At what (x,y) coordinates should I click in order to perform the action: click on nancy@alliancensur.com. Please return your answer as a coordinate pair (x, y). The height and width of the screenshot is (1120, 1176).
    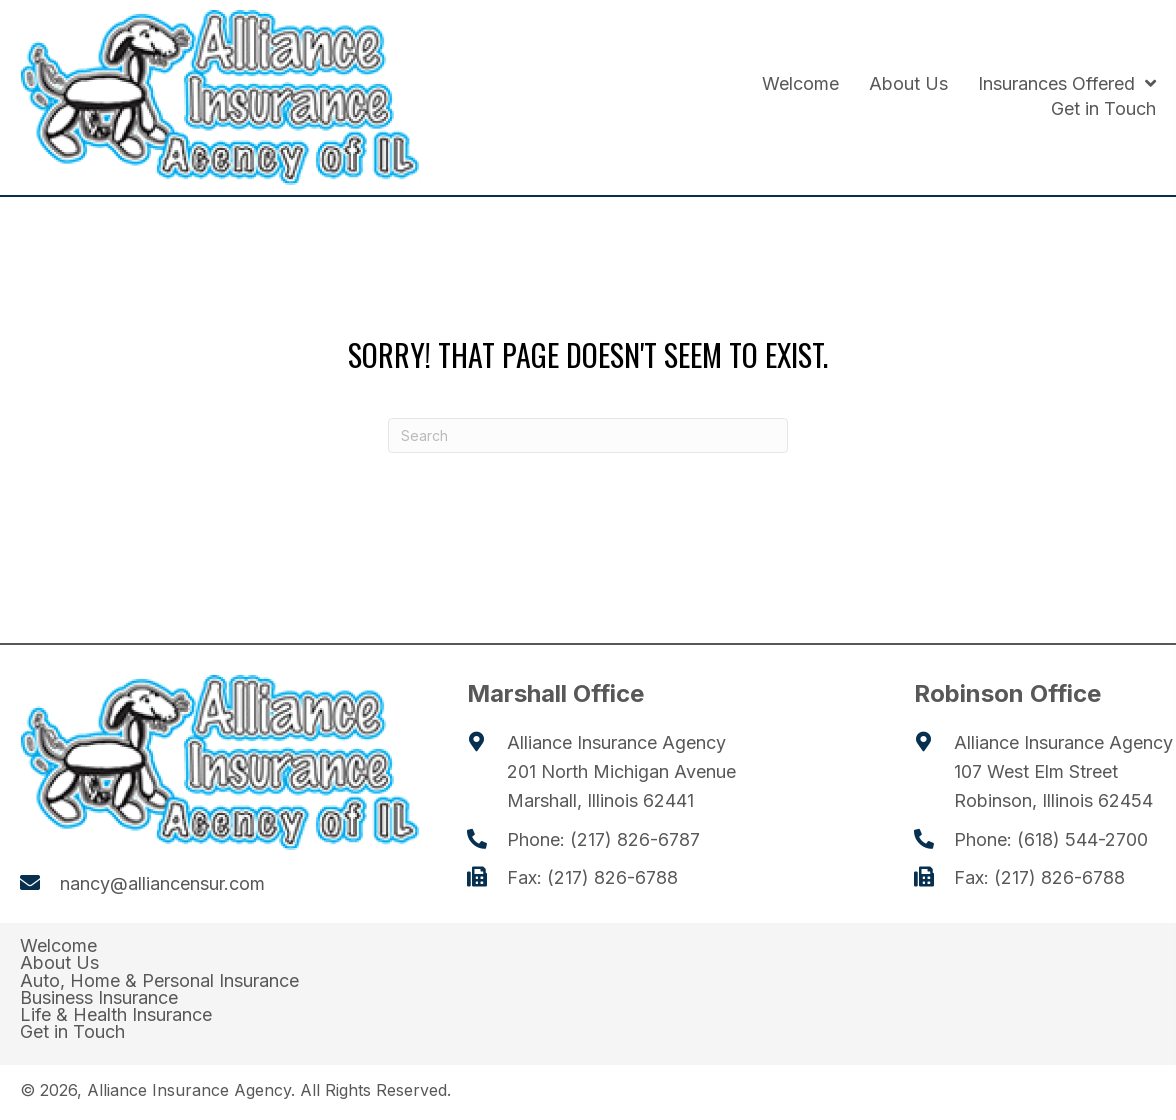
    Looking at the image, I should click on (162, 883).